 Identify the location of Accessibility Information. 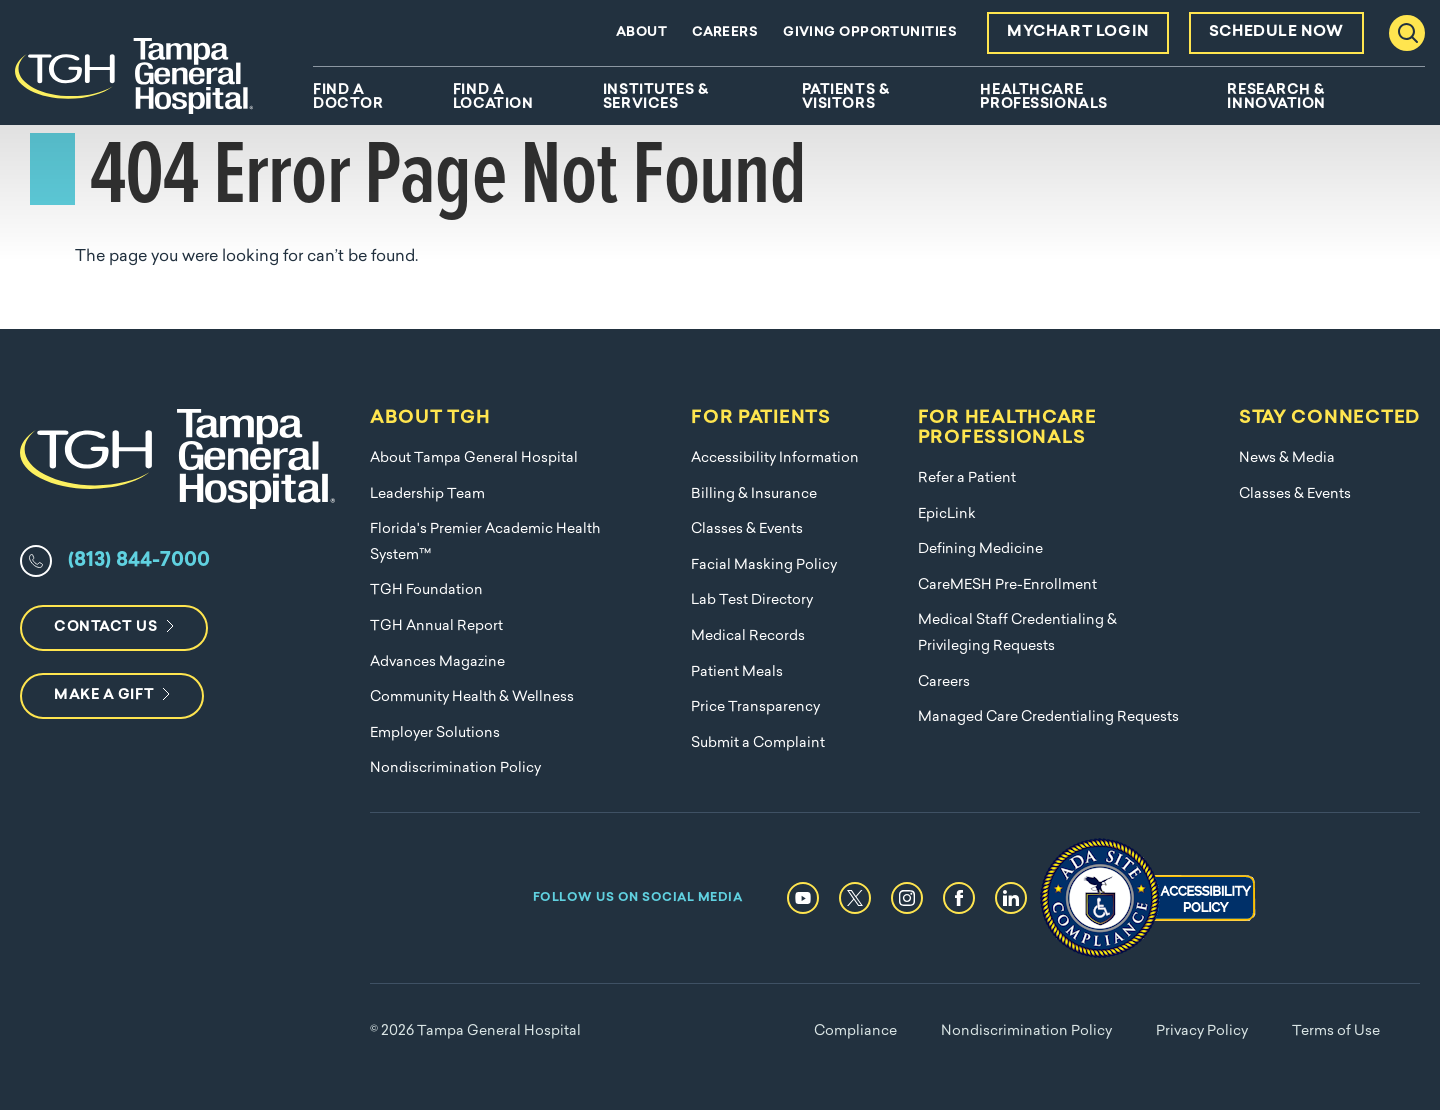
(775, 458).